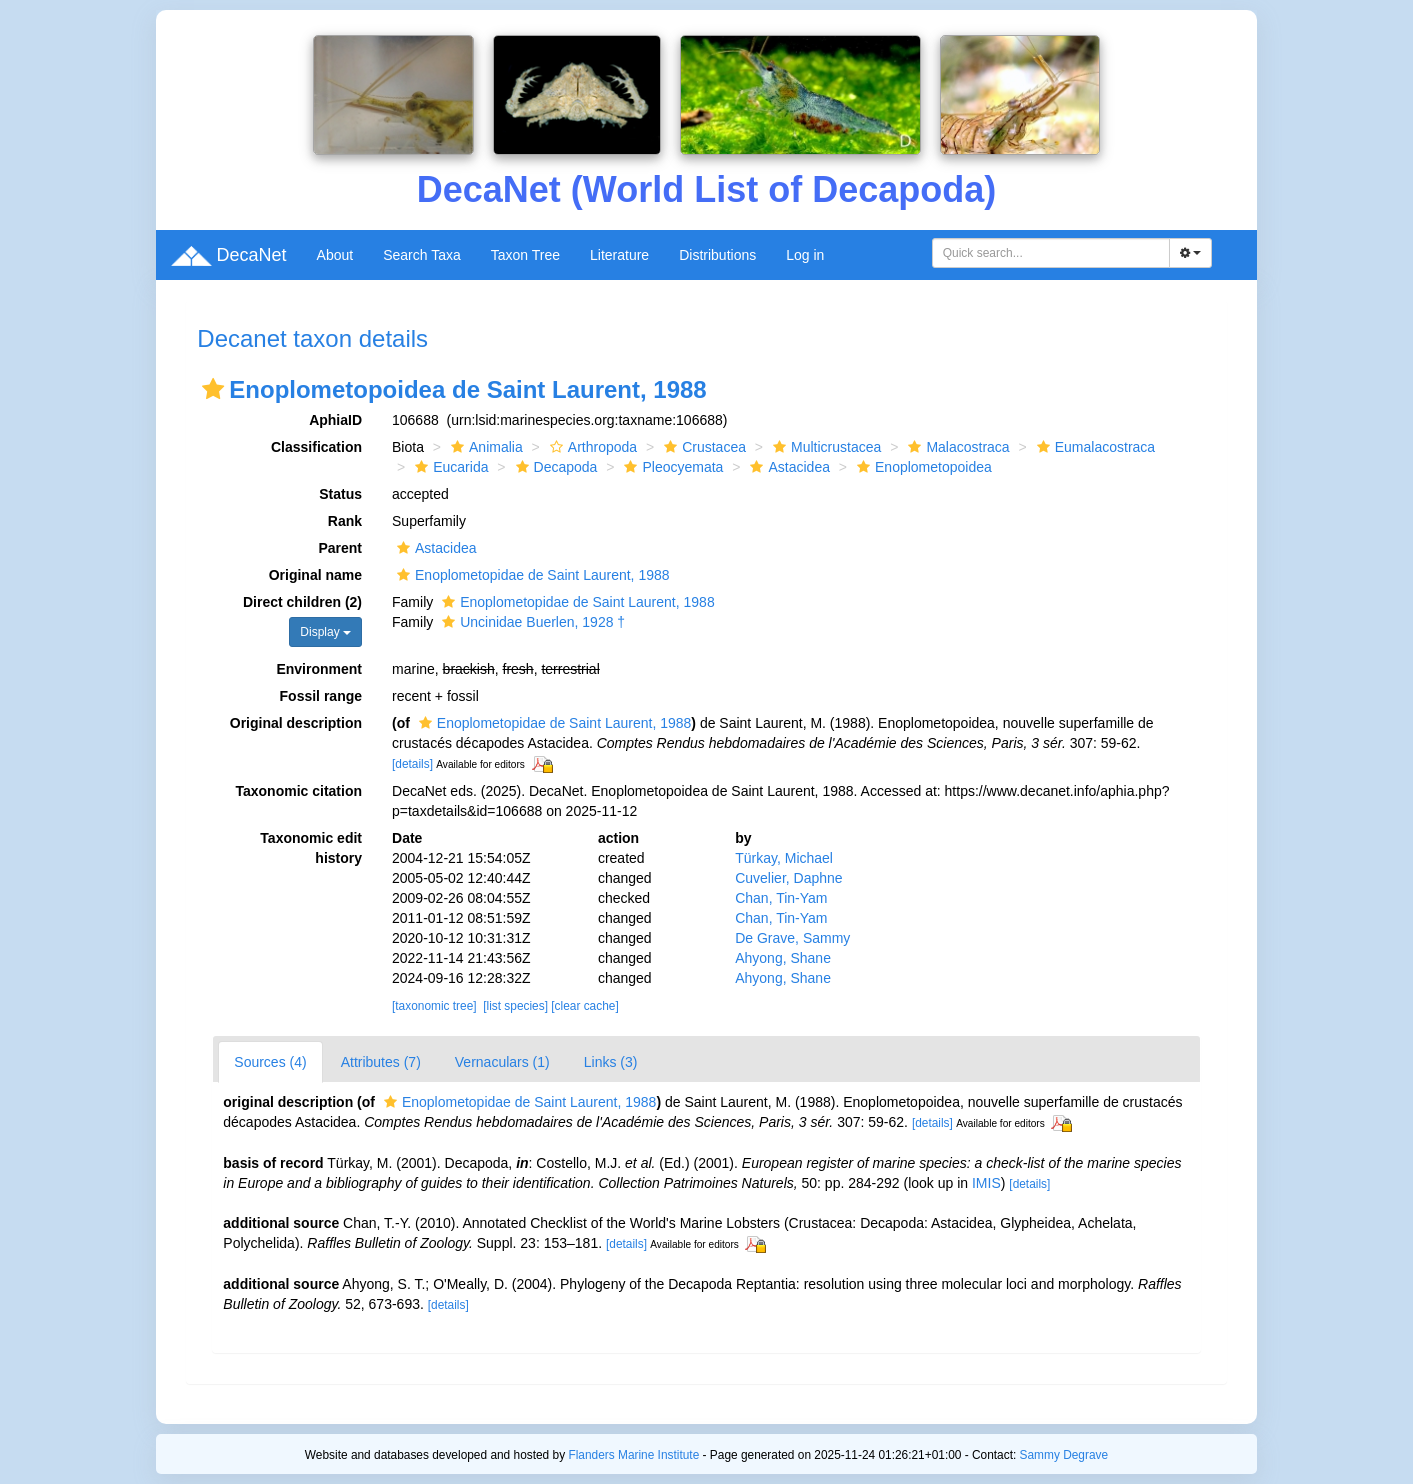 The height and width of the screenshot is (1484, 1413). What do you see at coordinates (717, 255) in the screenshot?
I see `Distributions` at bounding box center [717, 255].